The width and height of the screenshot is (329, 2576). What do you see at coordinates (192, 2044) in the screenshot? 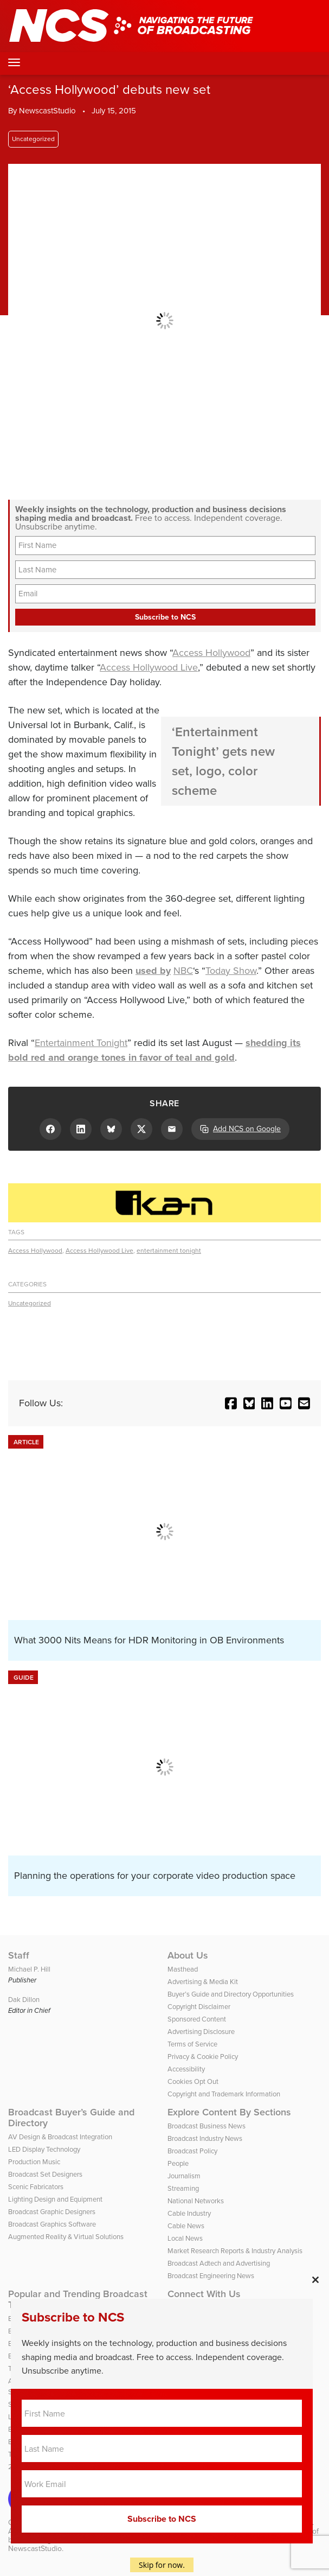
I see `Terms of Service` at bounding box center [192, 2044].